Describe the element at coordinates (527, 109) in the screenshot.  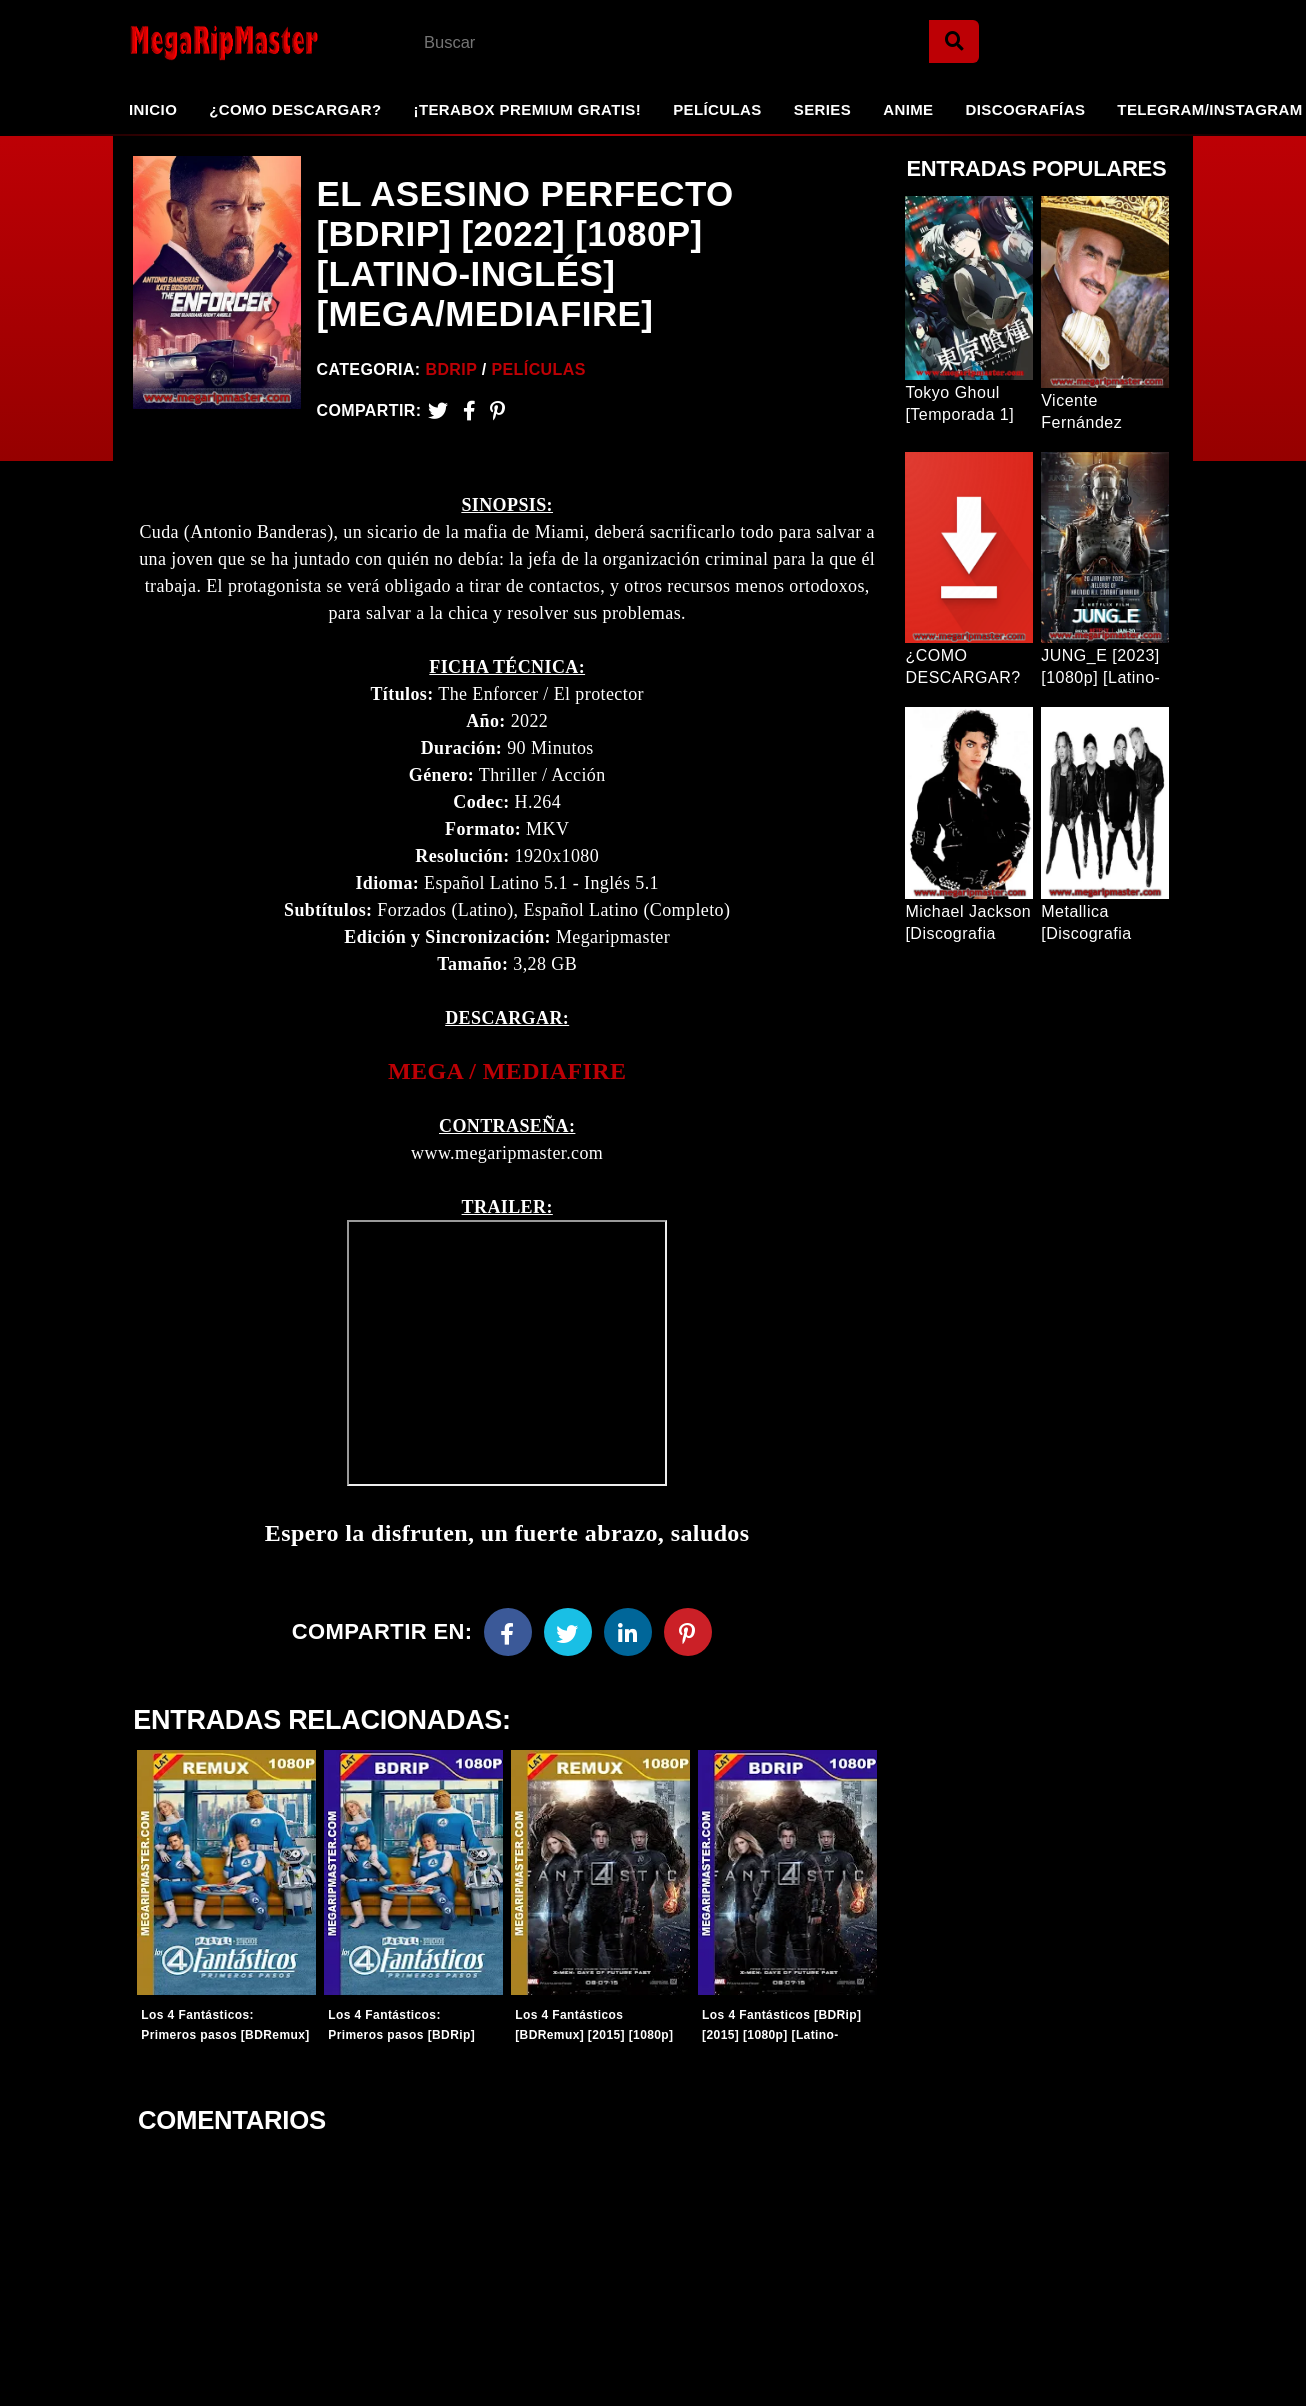
I see `¡TeraBox Premium GRATIS!` at that location.